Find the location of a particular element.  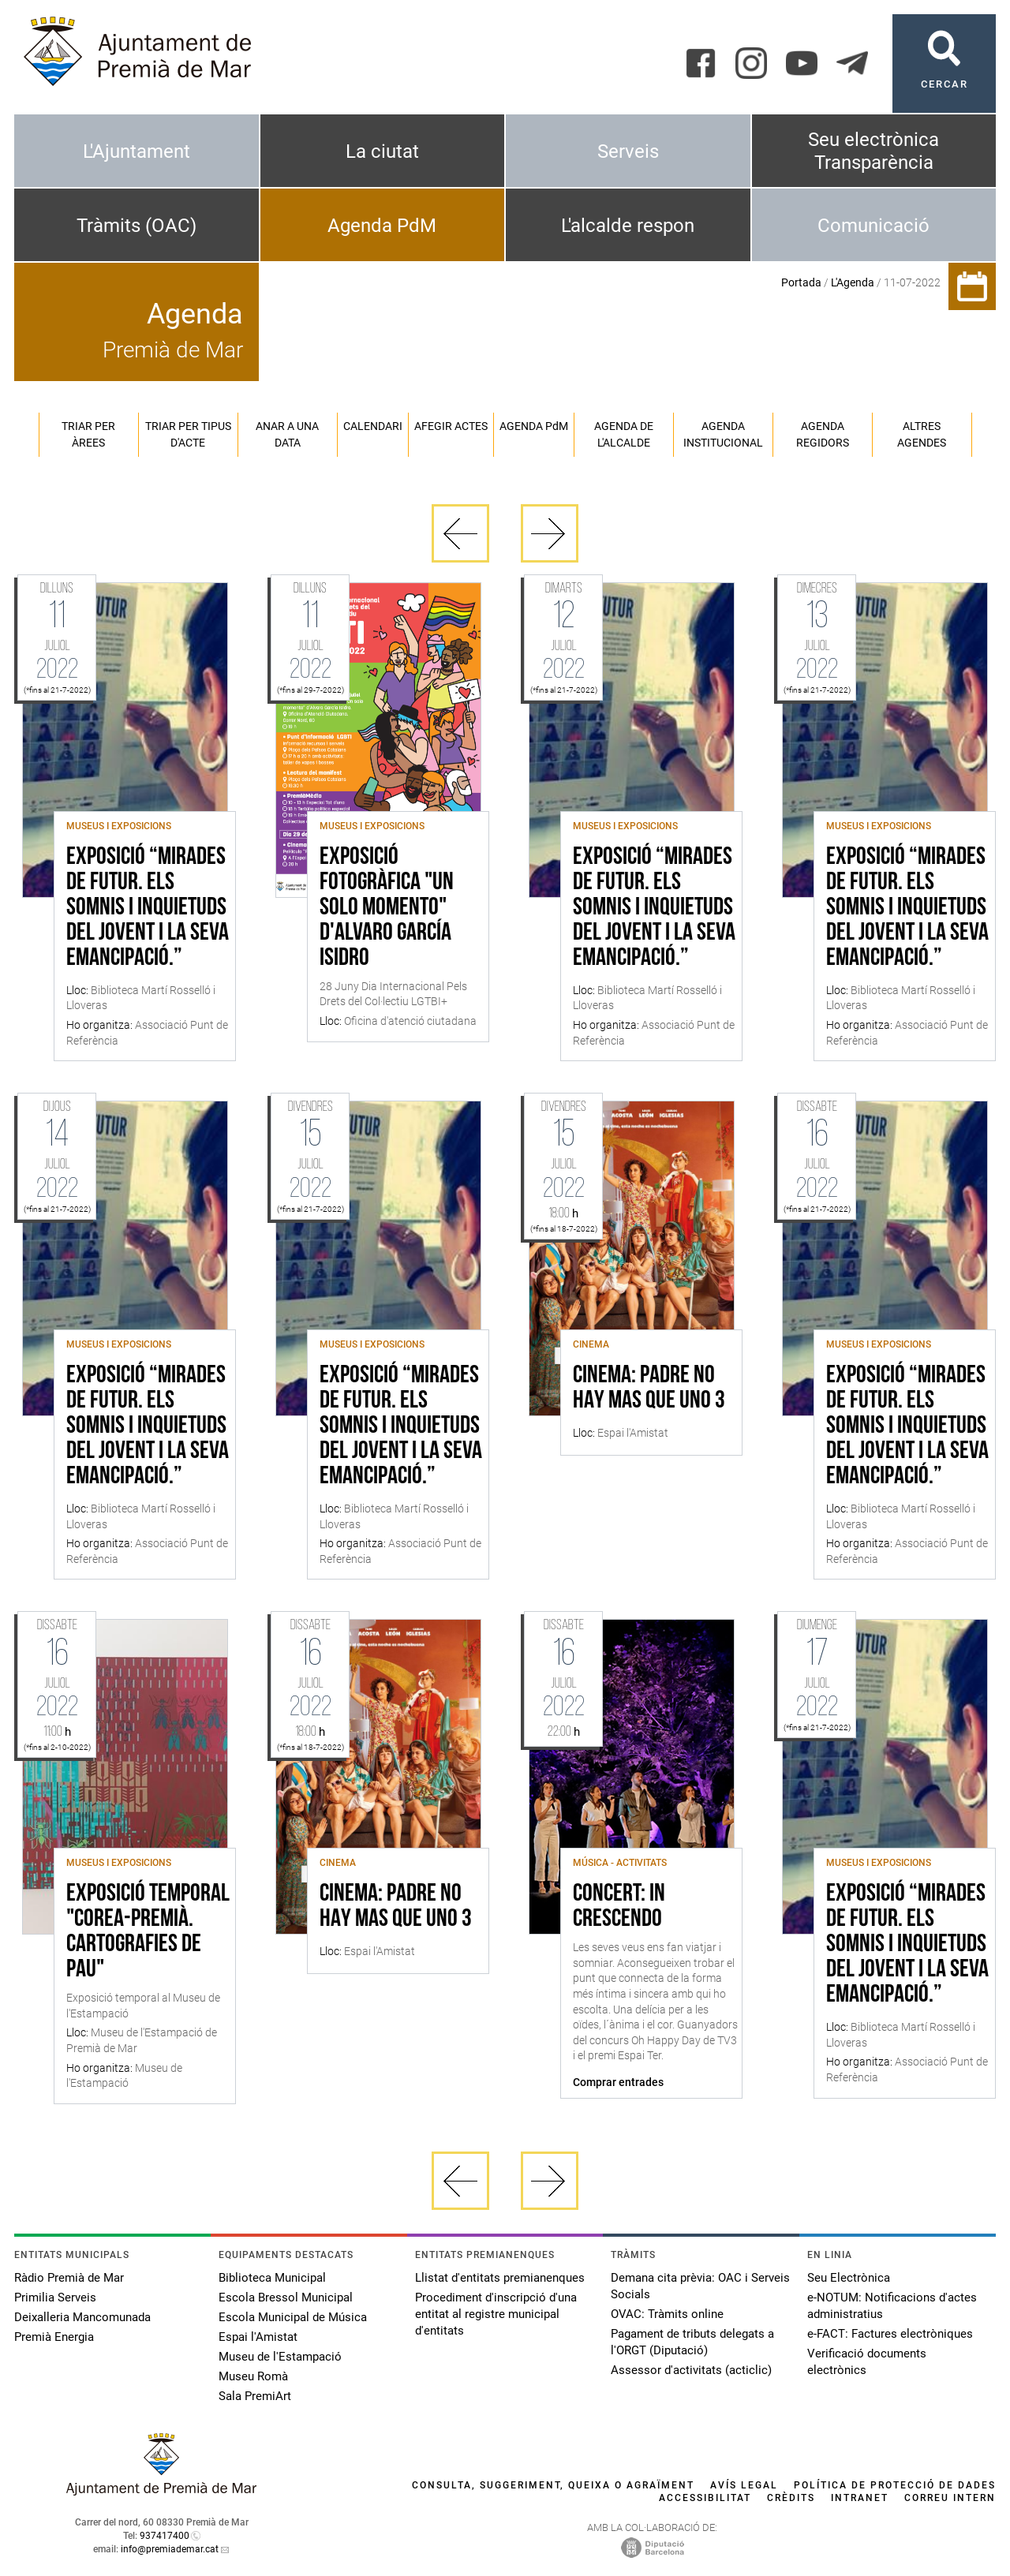

e-FACT: Factures electròniques is located at coordinates (890, 2334).